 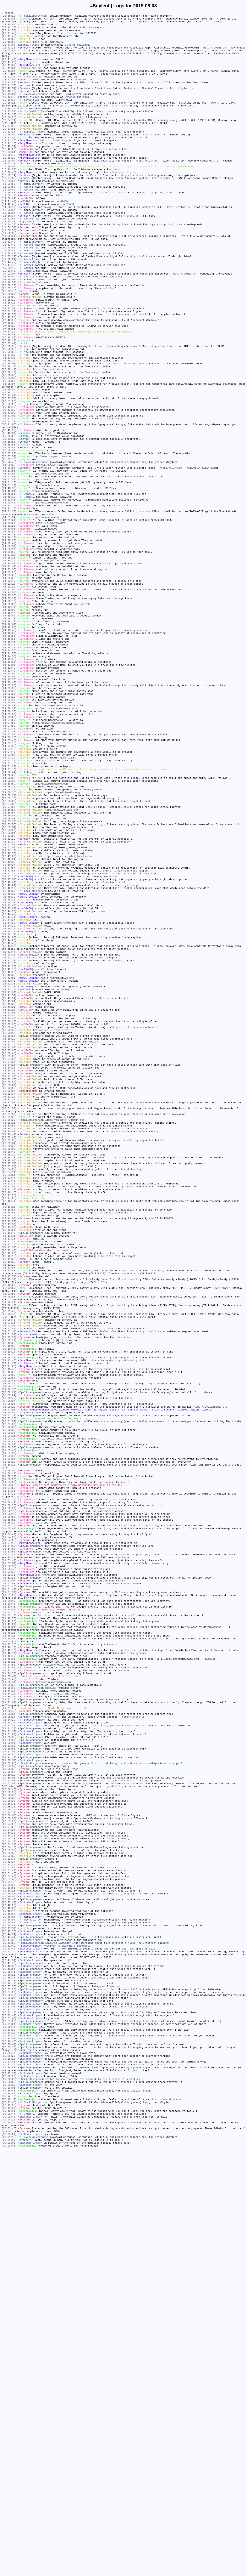 I want to click on [04:28:11], so click(x=9, y=656).